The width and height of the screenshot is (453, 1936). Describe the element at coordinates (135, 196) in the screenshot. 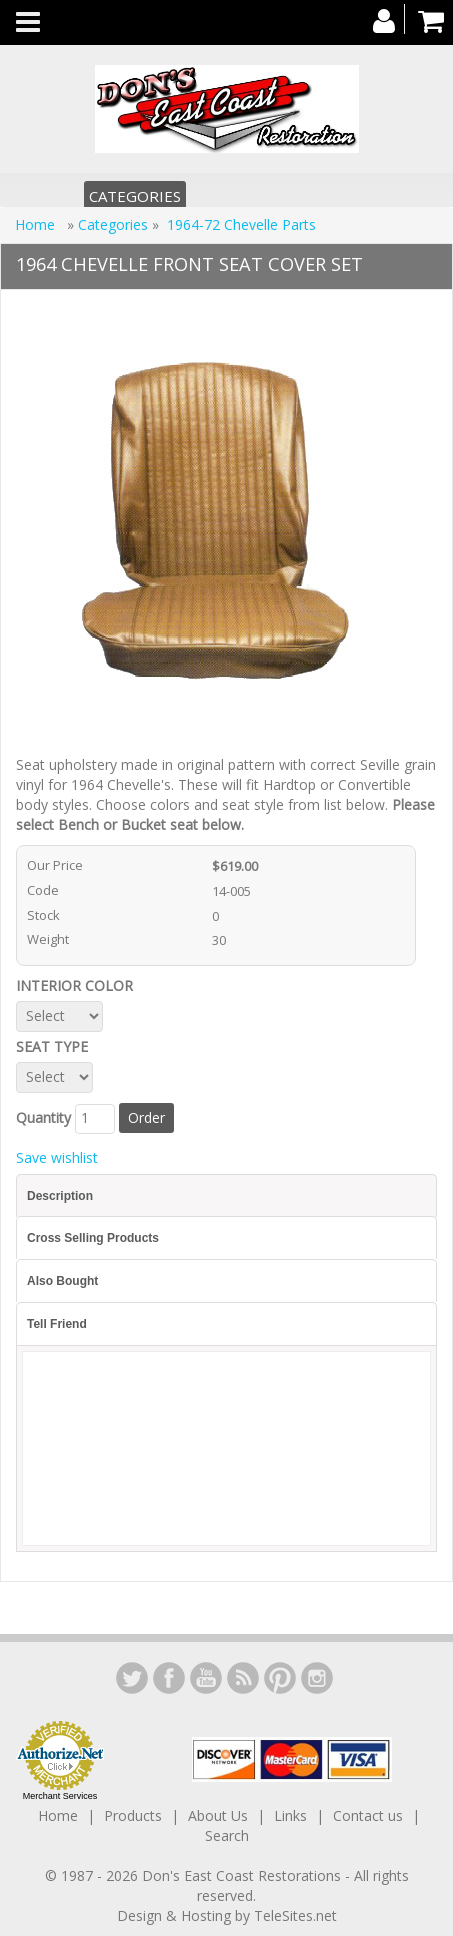

I see `Categories` at that location.